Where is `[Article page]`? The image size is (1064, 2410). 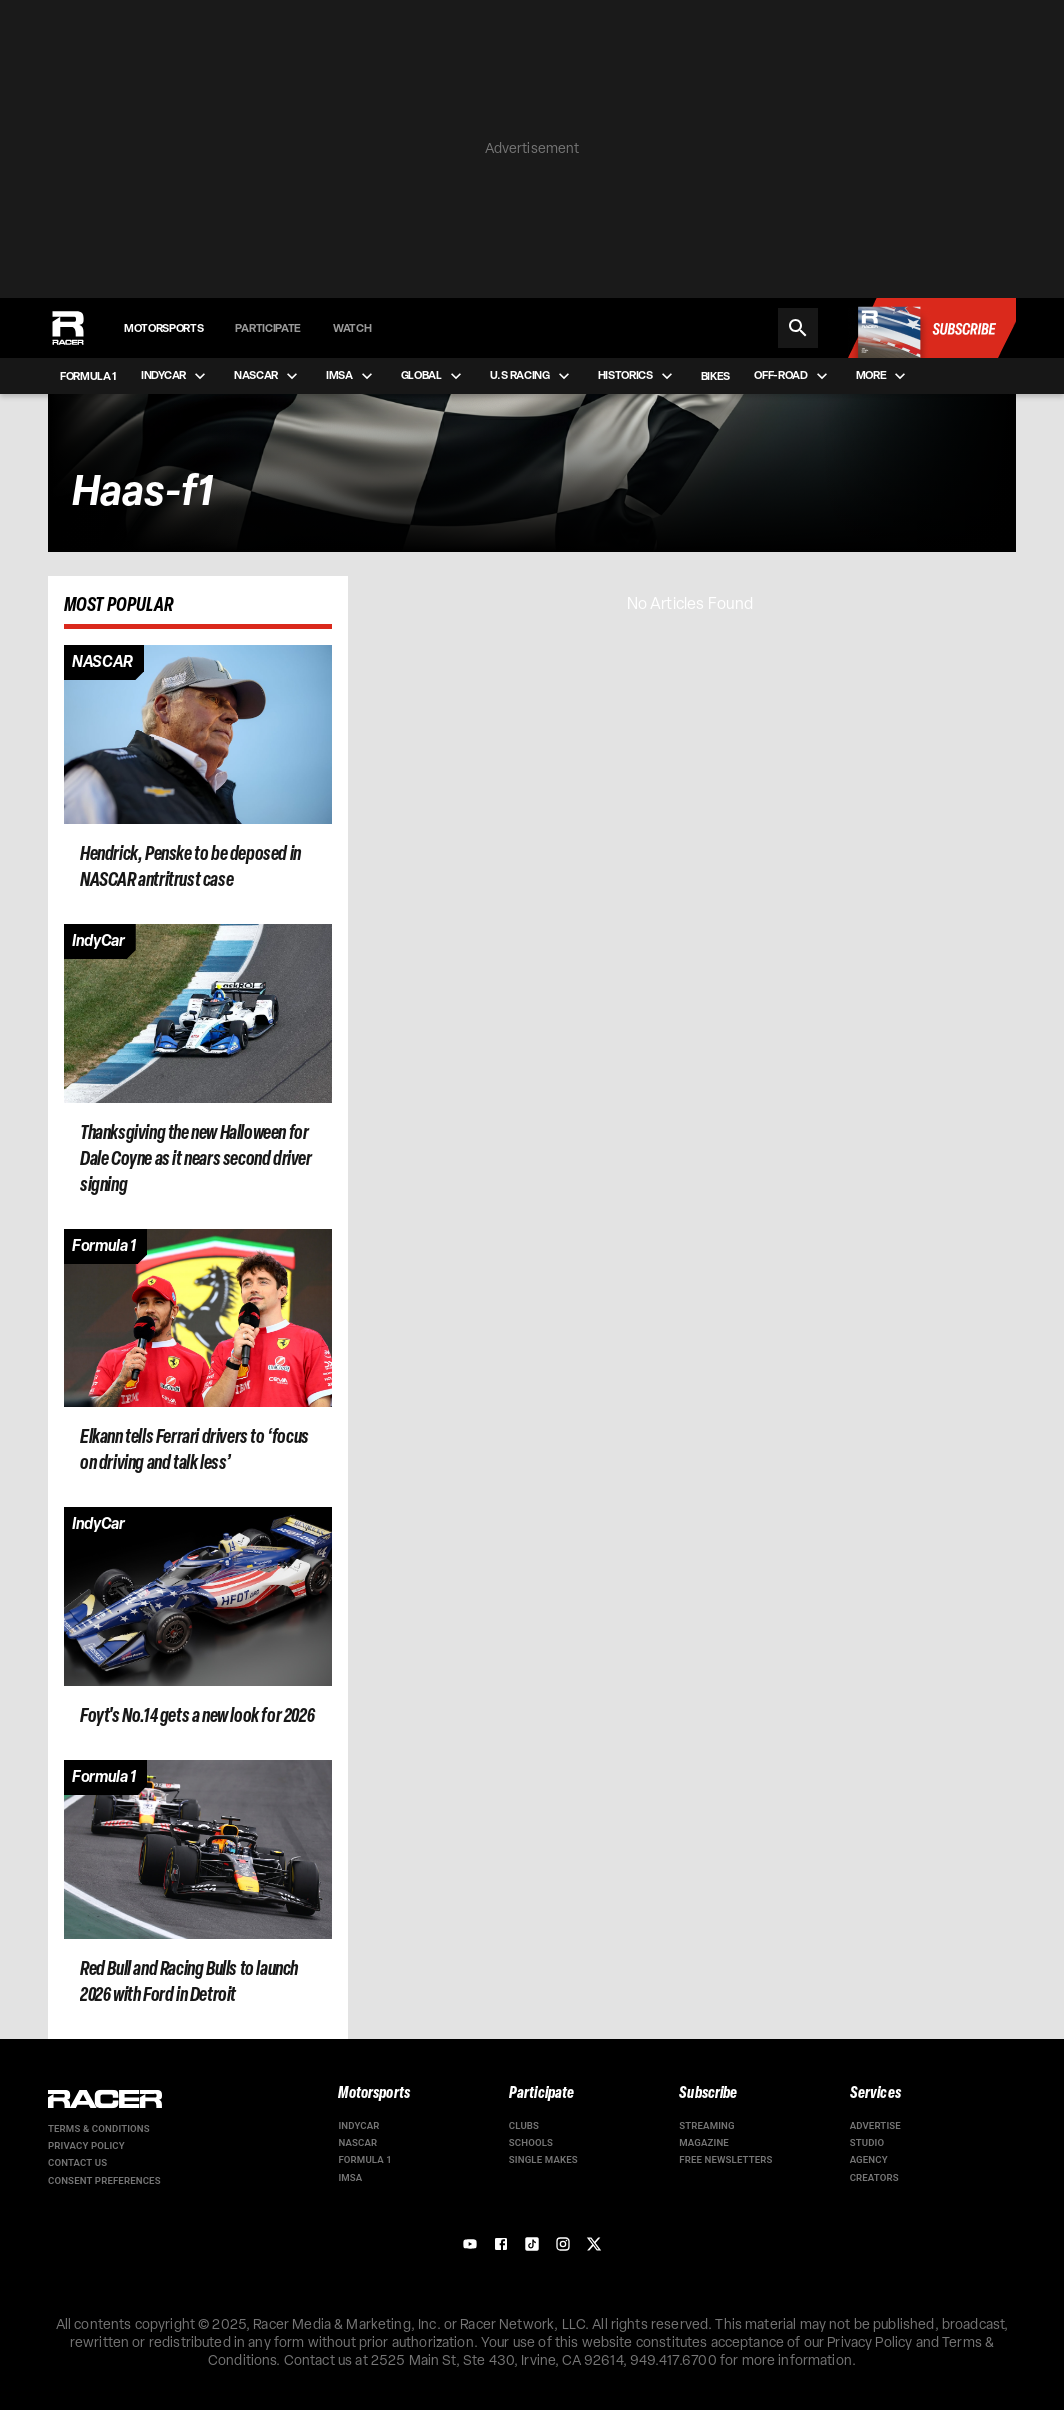 [Article page] is located at coordinates (198, 734).